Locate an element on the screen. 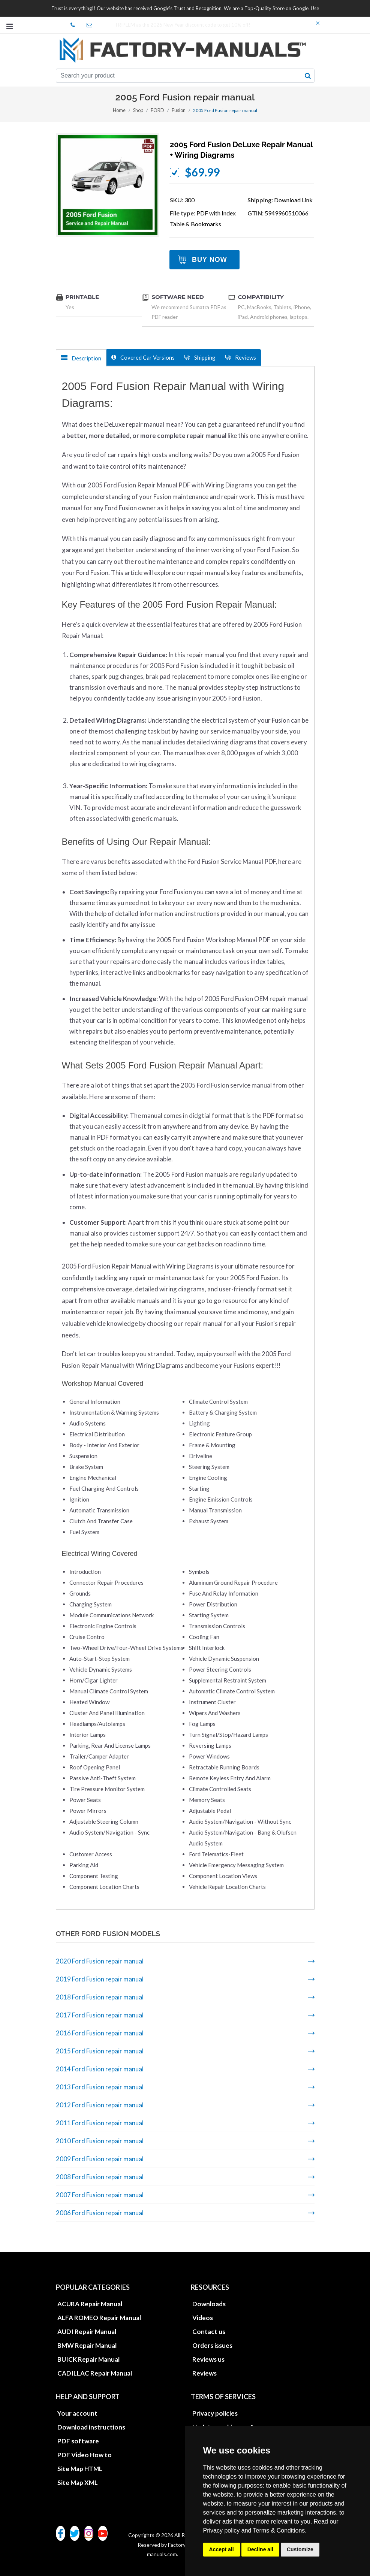  2019 Ford Fusion repair manual is located at coordinates (100, 1979).